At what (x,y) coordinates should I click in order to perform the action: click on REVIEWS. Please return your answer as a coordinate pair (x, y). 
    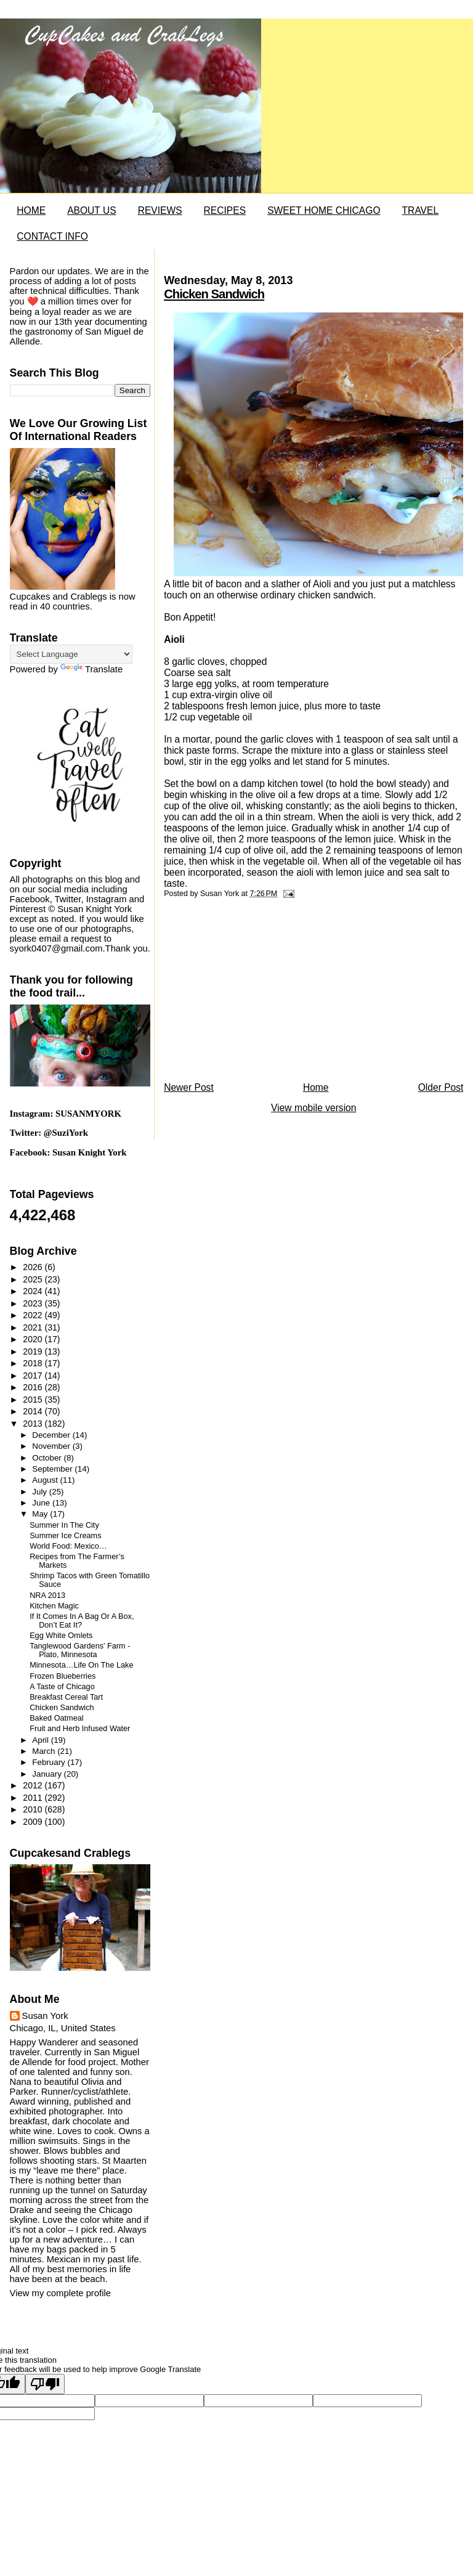
    Looking at the image, I should click on (160, 210).